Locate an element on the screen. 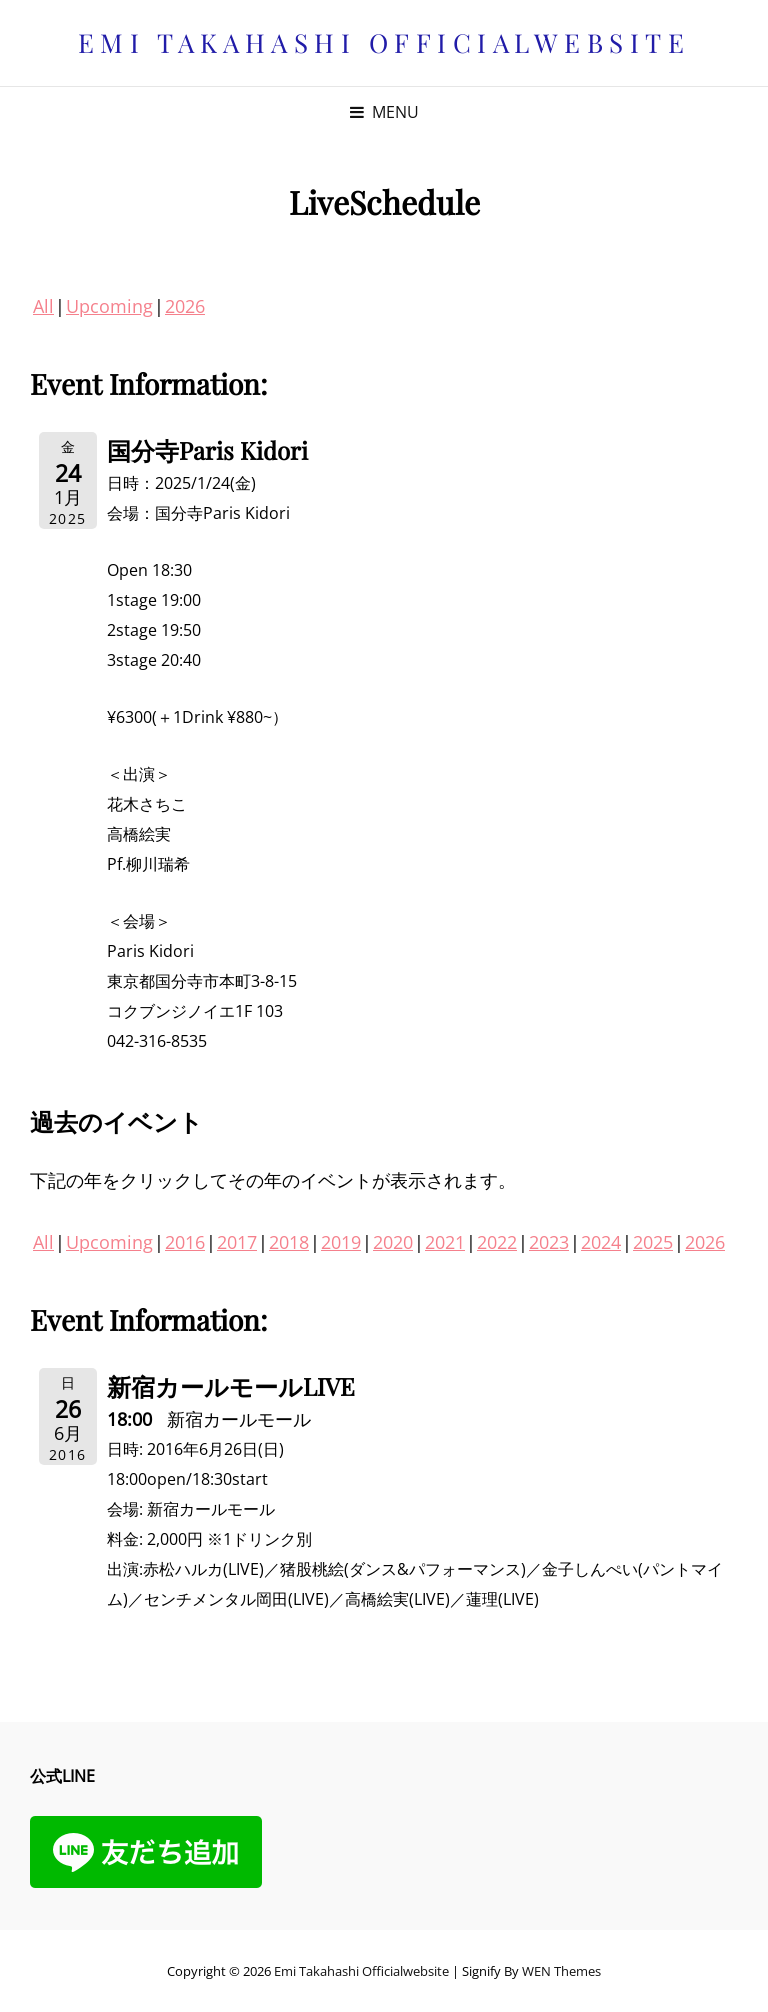 The width and height of the screenshot is (768, 2012). 2020 is located at coordinates (393, 1242).